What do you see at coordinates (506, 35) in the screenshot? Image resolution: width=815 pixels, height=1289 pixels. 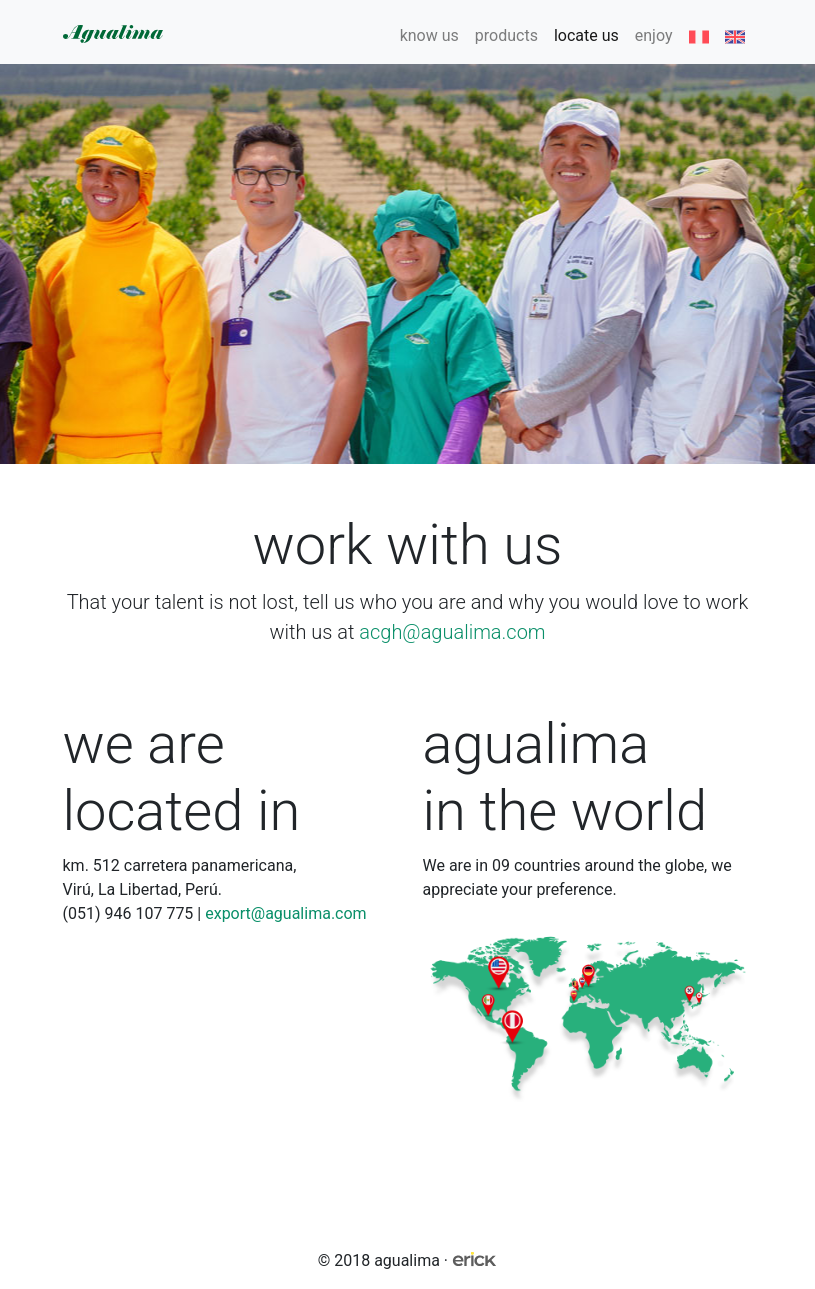 I see `products` at bounding box center [506, 35].